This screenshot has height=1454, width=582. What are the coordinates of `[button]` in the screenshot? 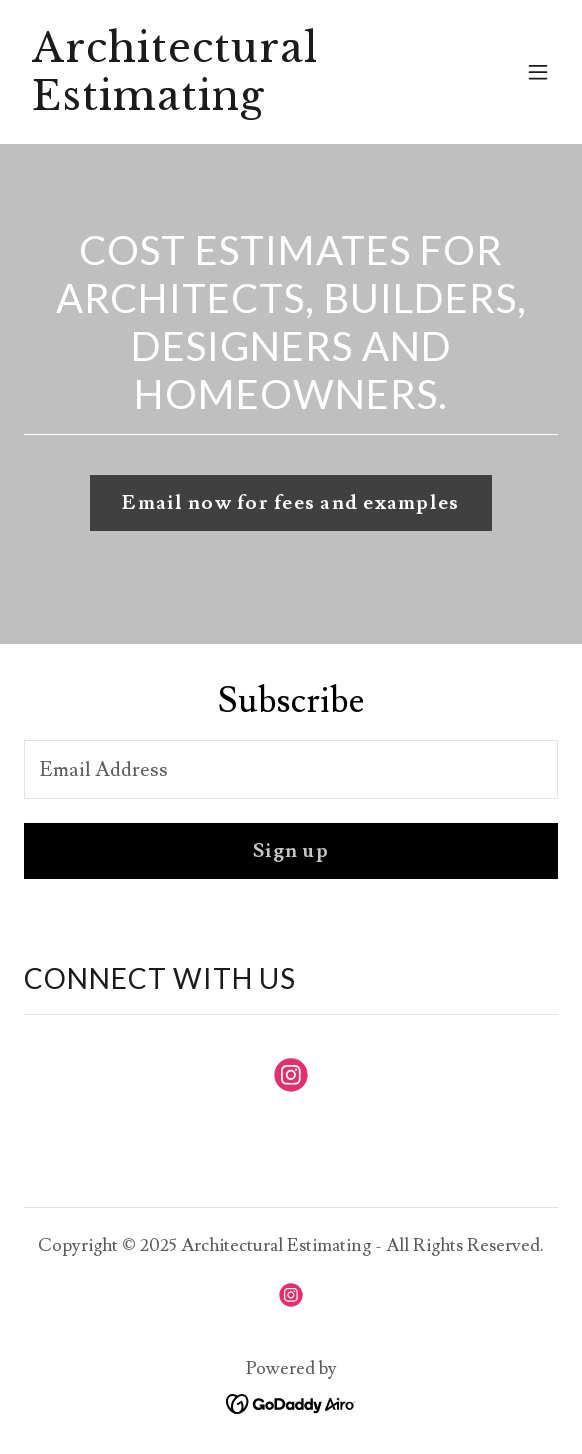 It's located at (538, 72).